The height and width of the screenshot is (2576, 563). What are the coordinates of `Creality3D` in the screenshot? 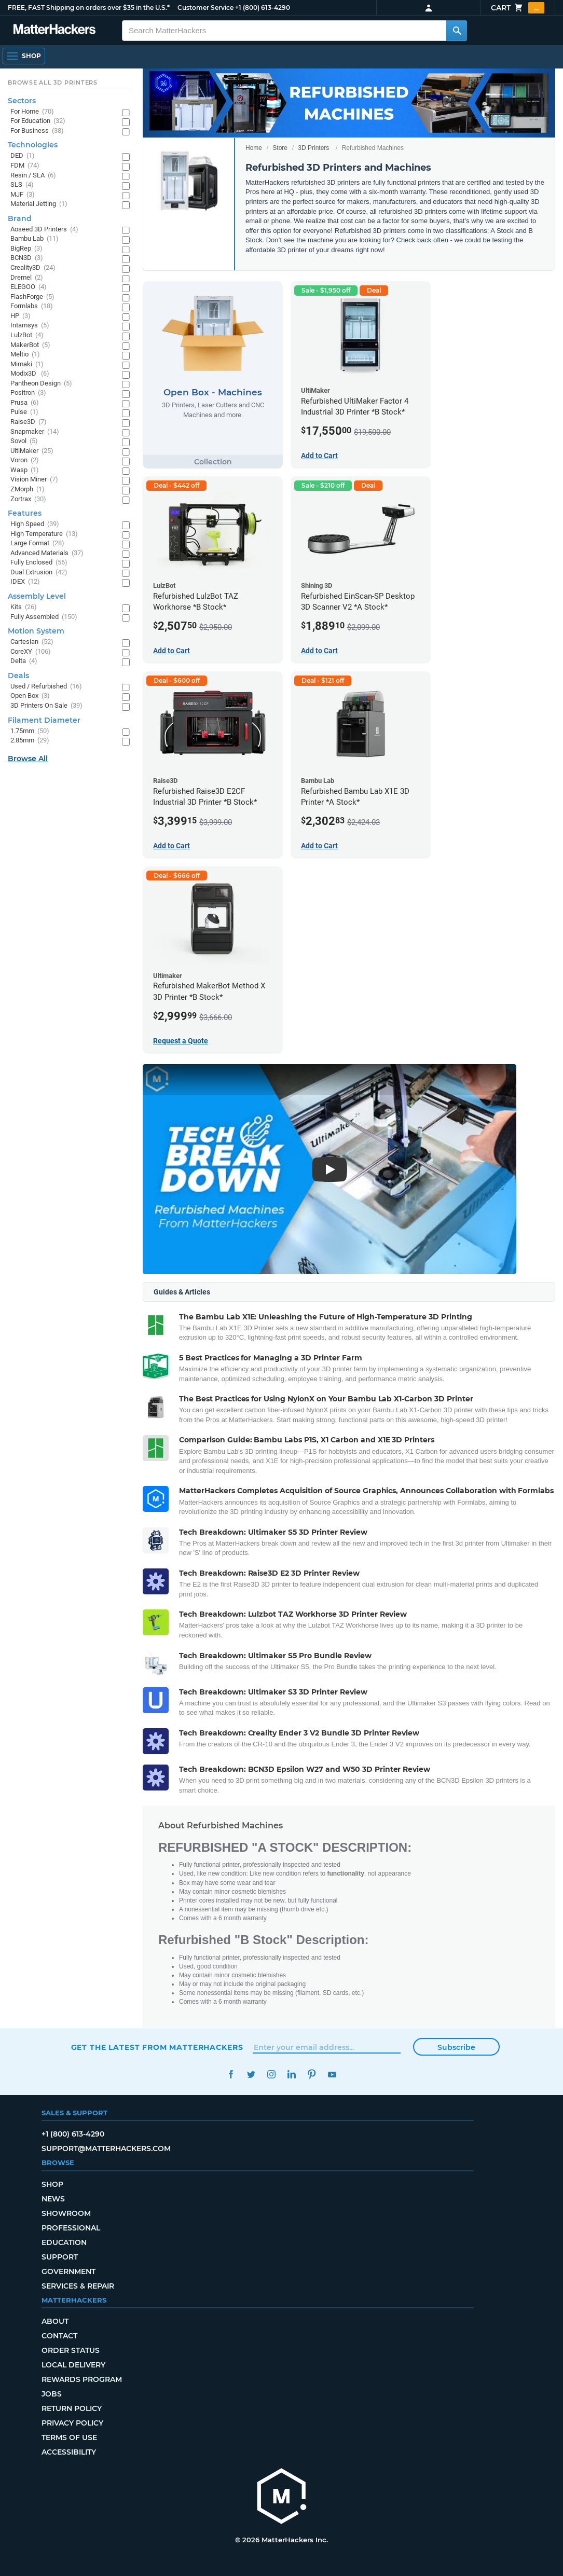 It's located at (33, 268).